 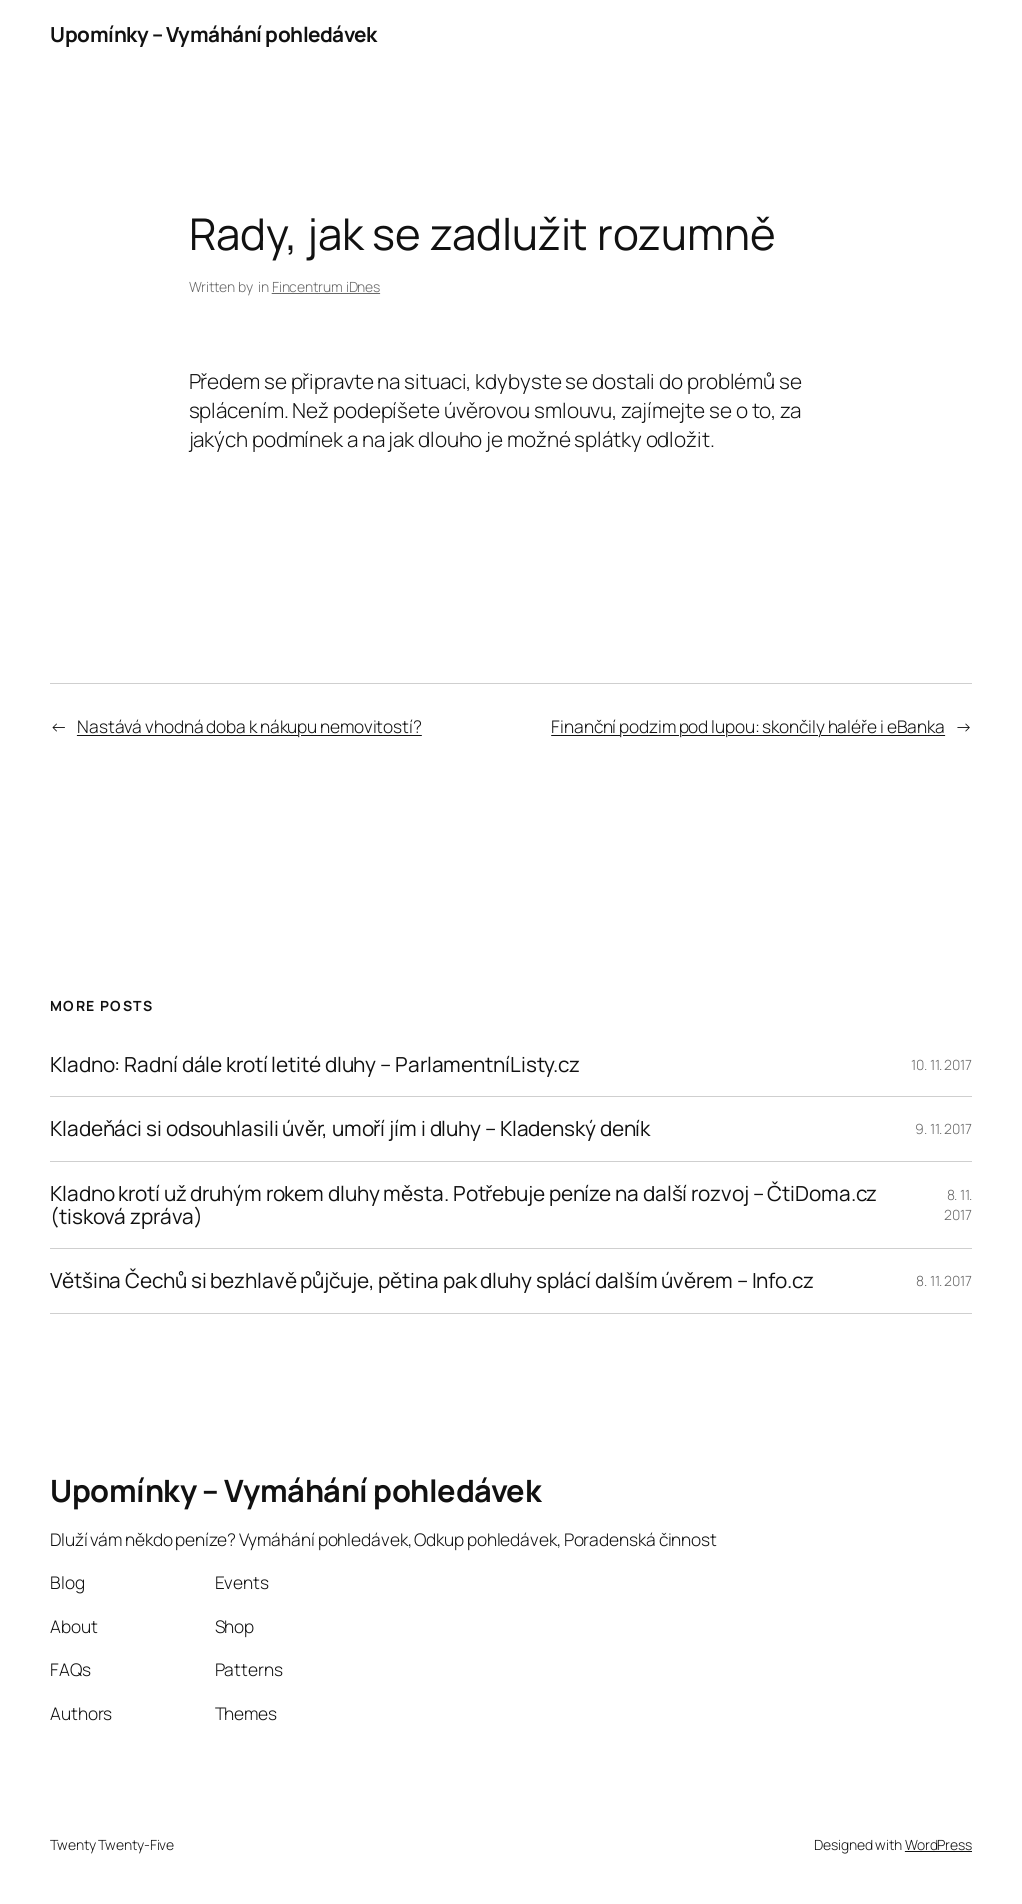 I want to click on Fincentrum iDnes, so click(x=326, y=286).